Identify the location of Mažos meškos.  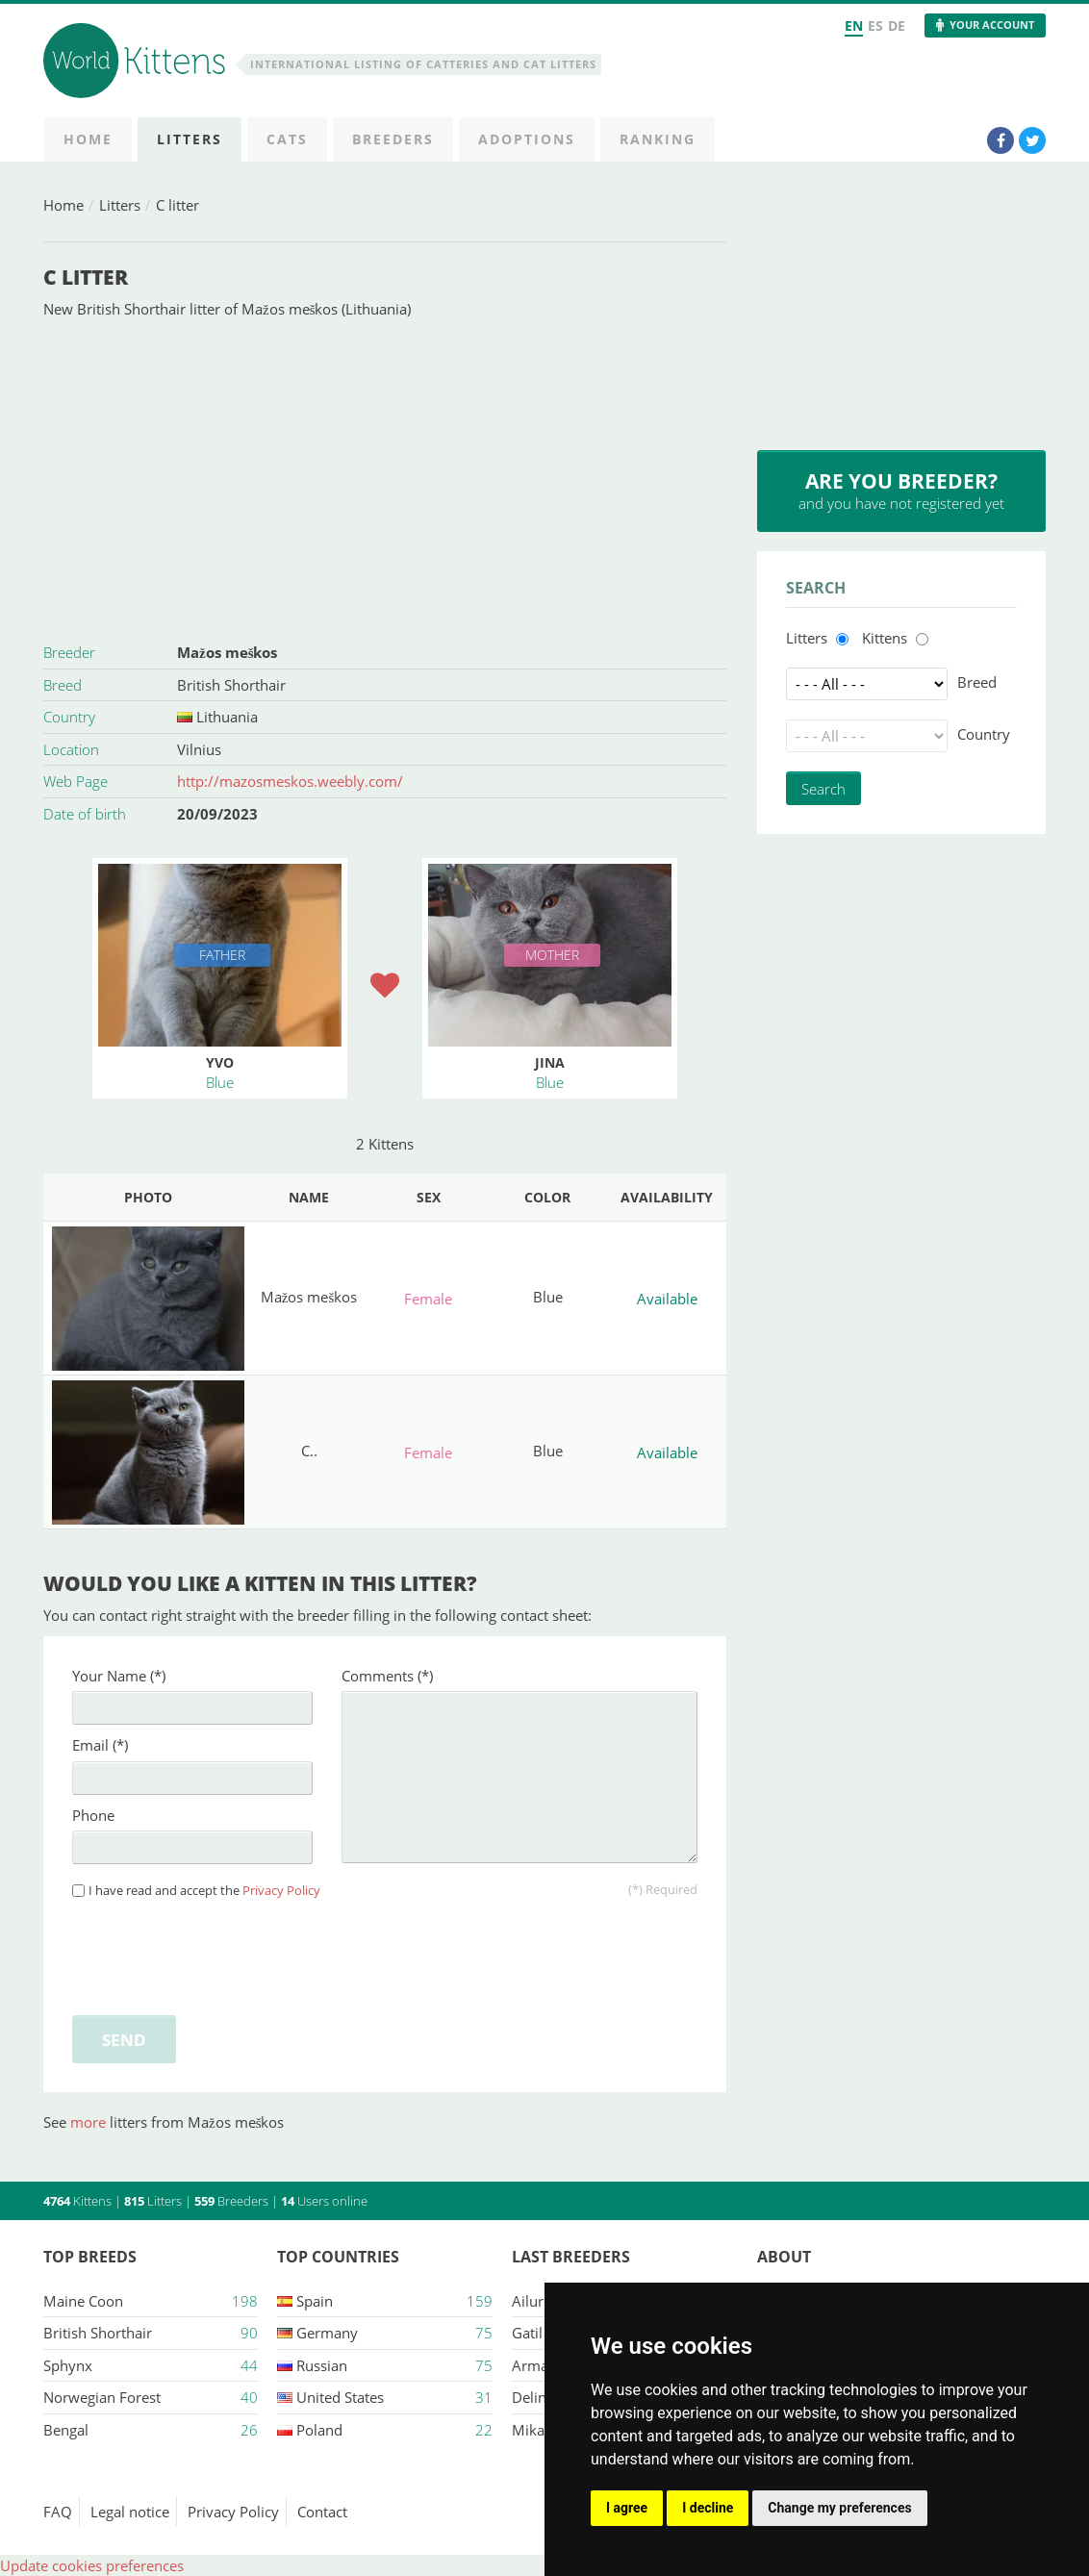
(227, 652).